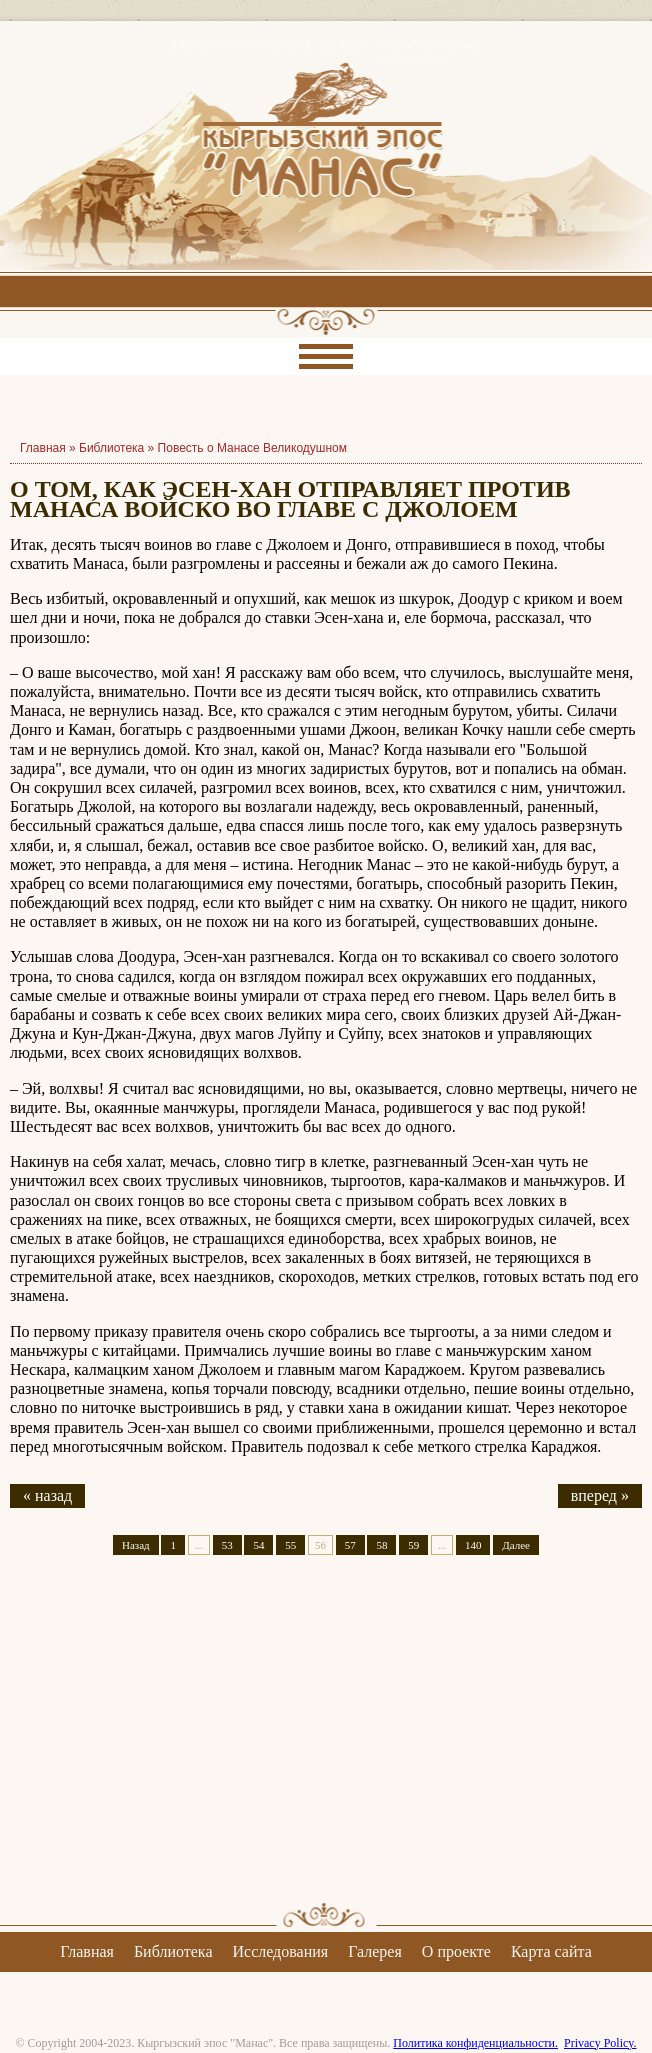  Describe the element at coordinates (456, 1951) in the screenshot. I see `О проекте` at that location.